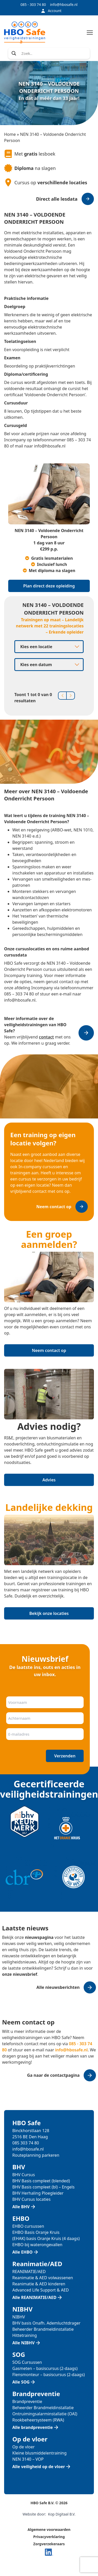 The image size is (98, 2576). I want to click on Reanimatie & AED kinderen, so click(38, 2284).